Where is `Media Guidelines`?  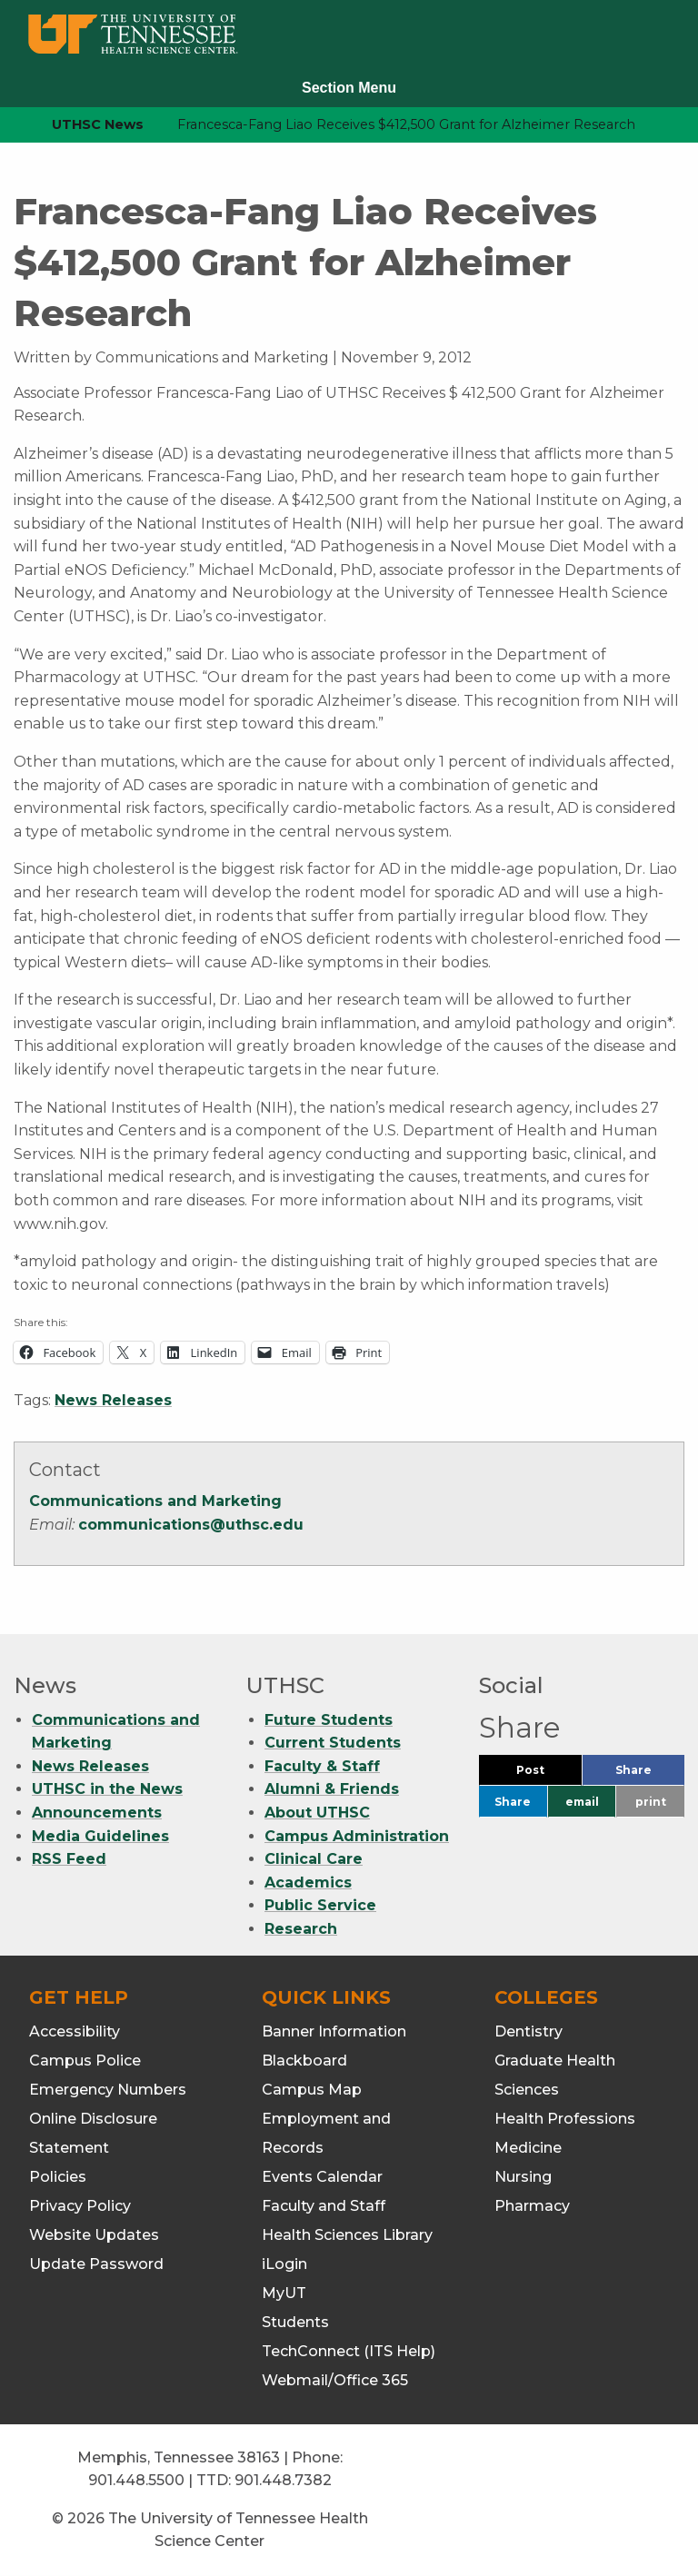 Media Guidelines is located at coordinates (100, 1836).